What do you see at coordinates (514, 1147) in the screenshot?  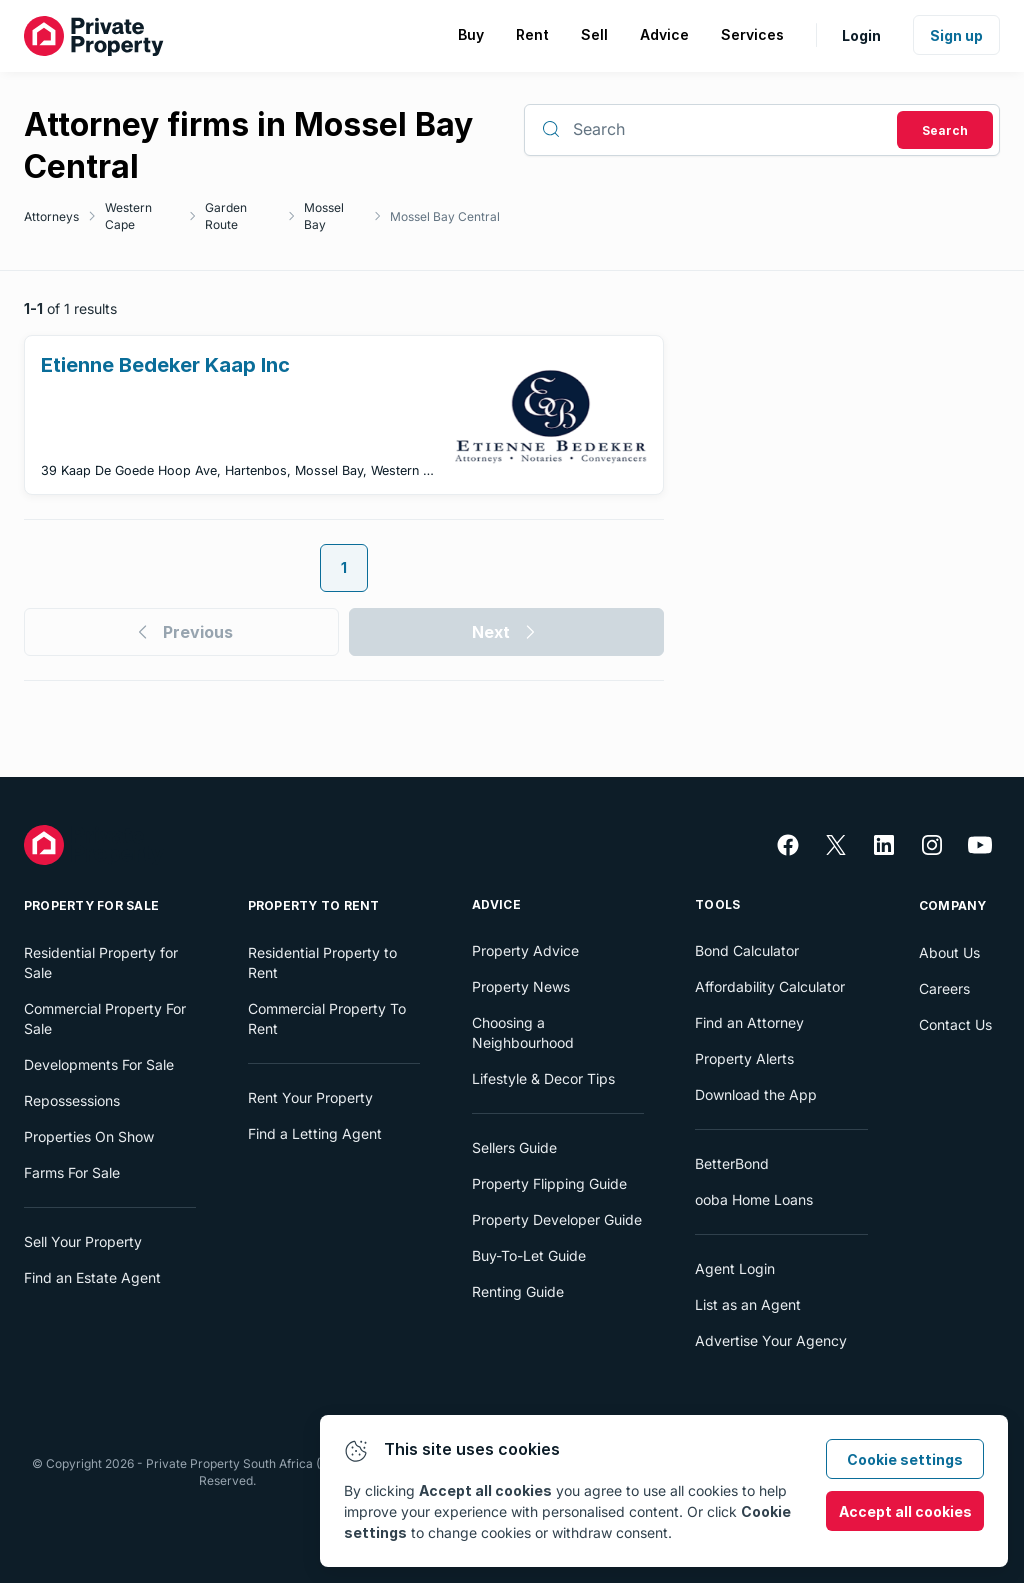 I see `Sellers Guide` at bounding box center [514, 1147].